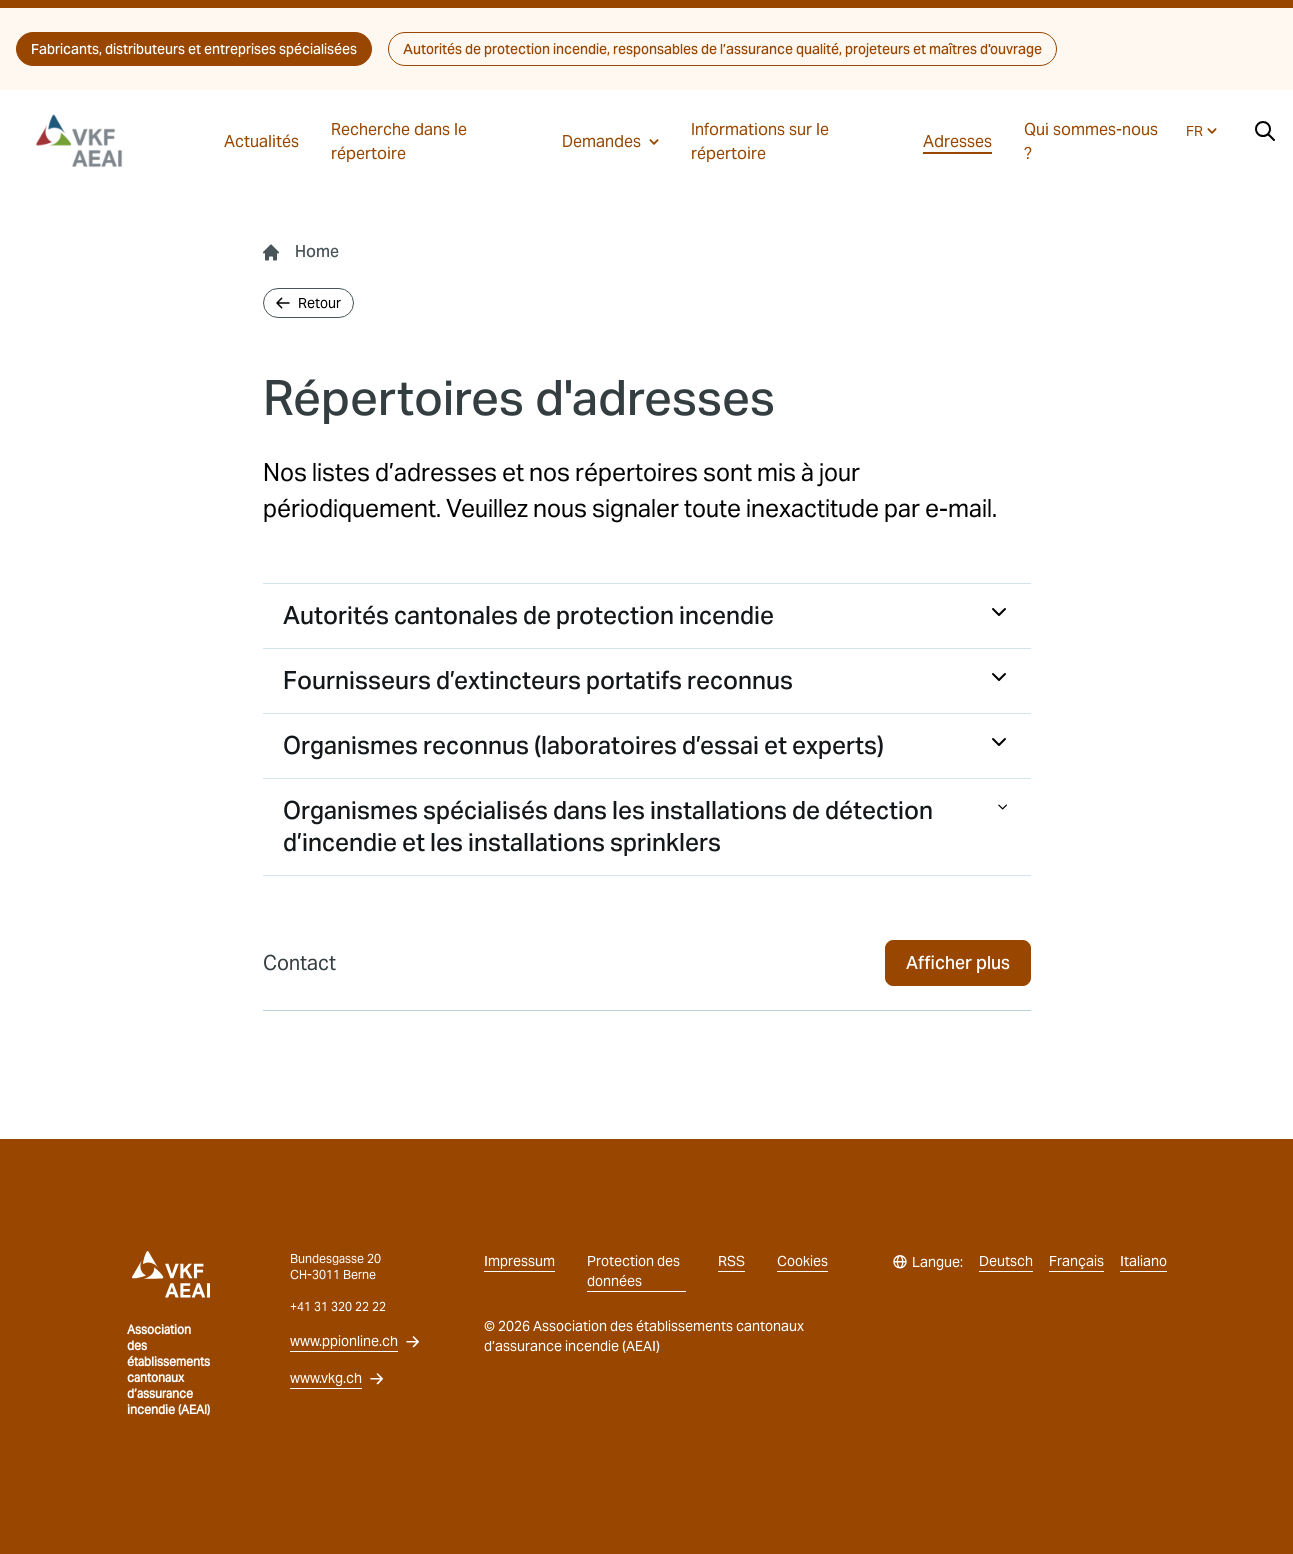  Describe the element at coordinates (194, 49) in the screenshot. I see `Fabricants, distributeurs et entreprises spécialisées` at that location.